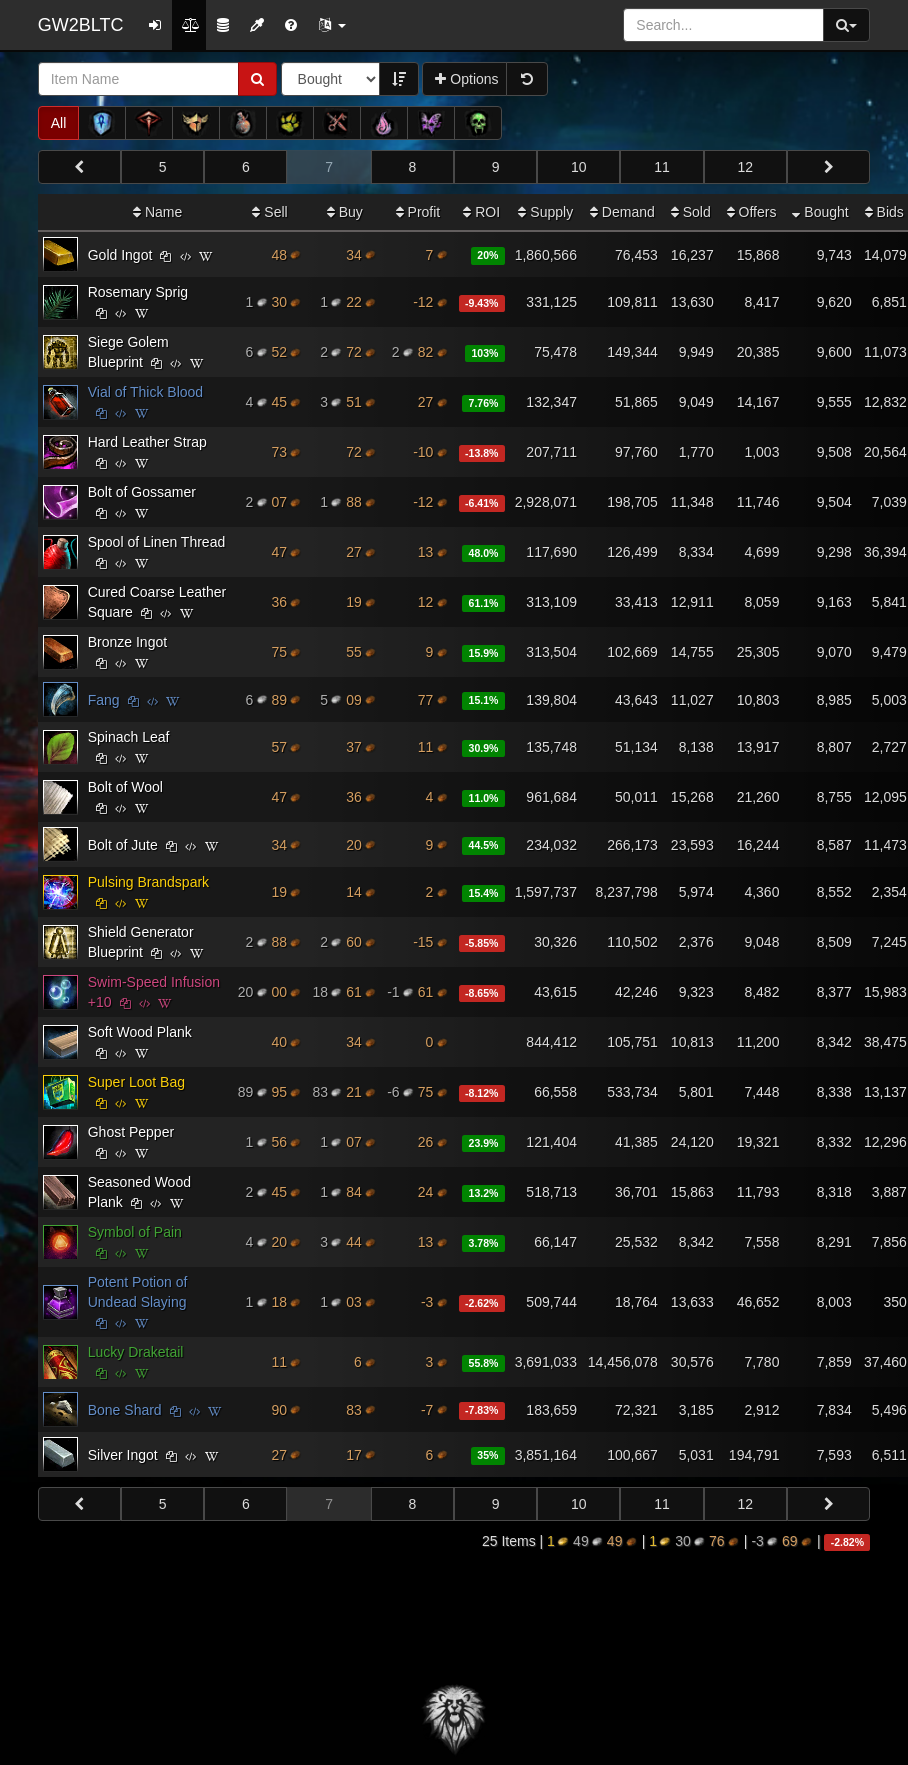 This screenshot has width=908, height=1765. What do you see at coordinates (104, 700) in the screenshot?
I see `Fang` at bounding box center [104, 700].